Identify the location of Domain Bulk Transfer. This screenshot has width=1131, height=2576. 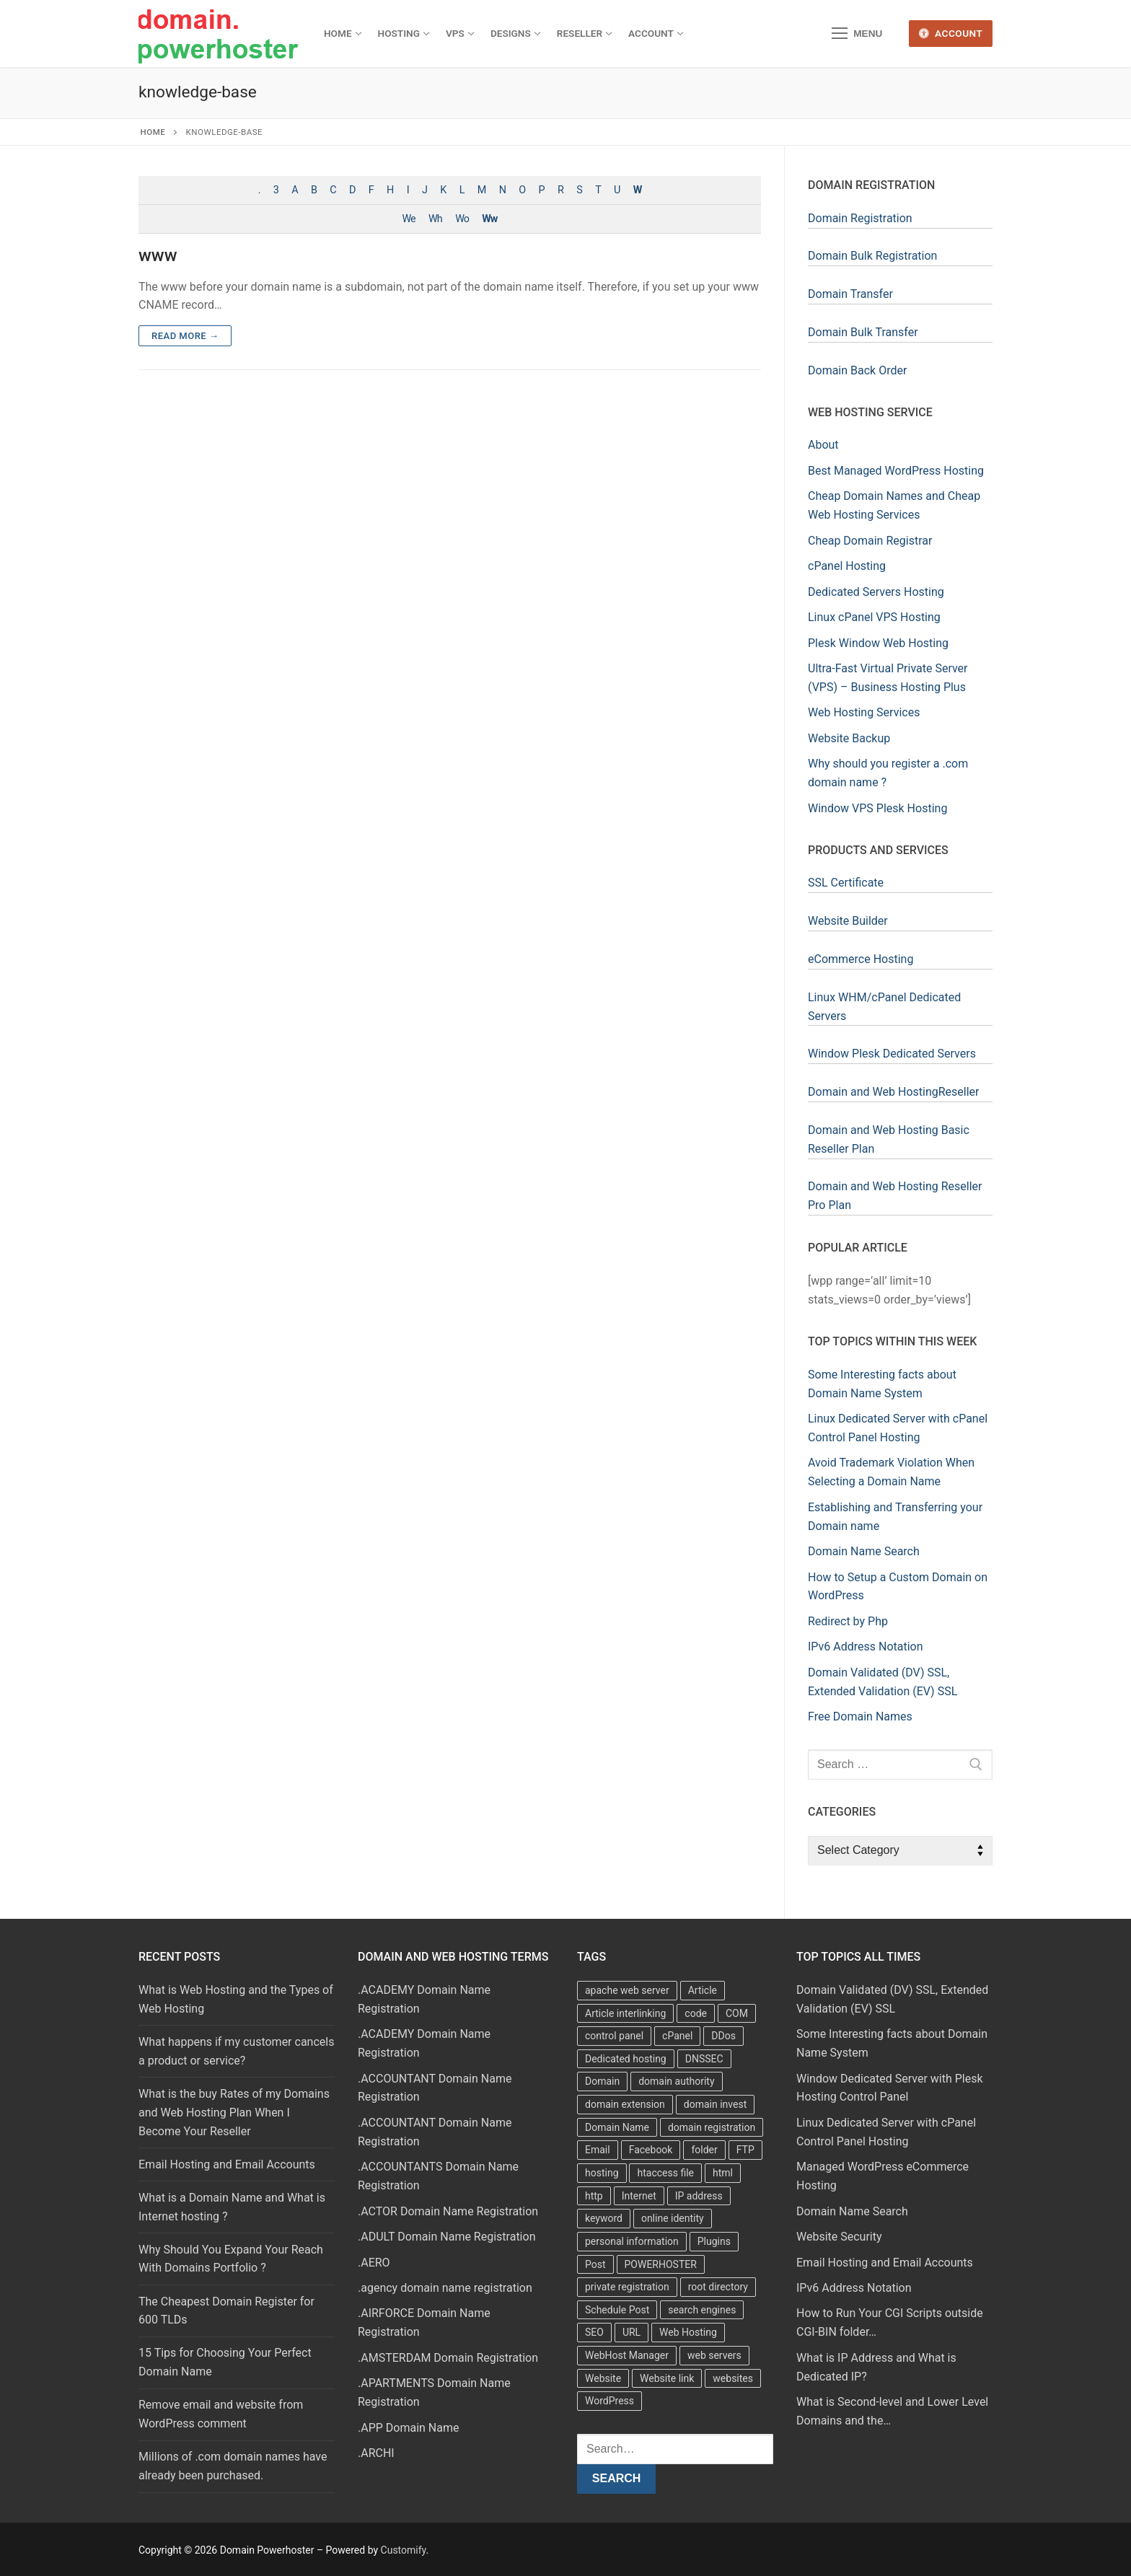
(863, 332).